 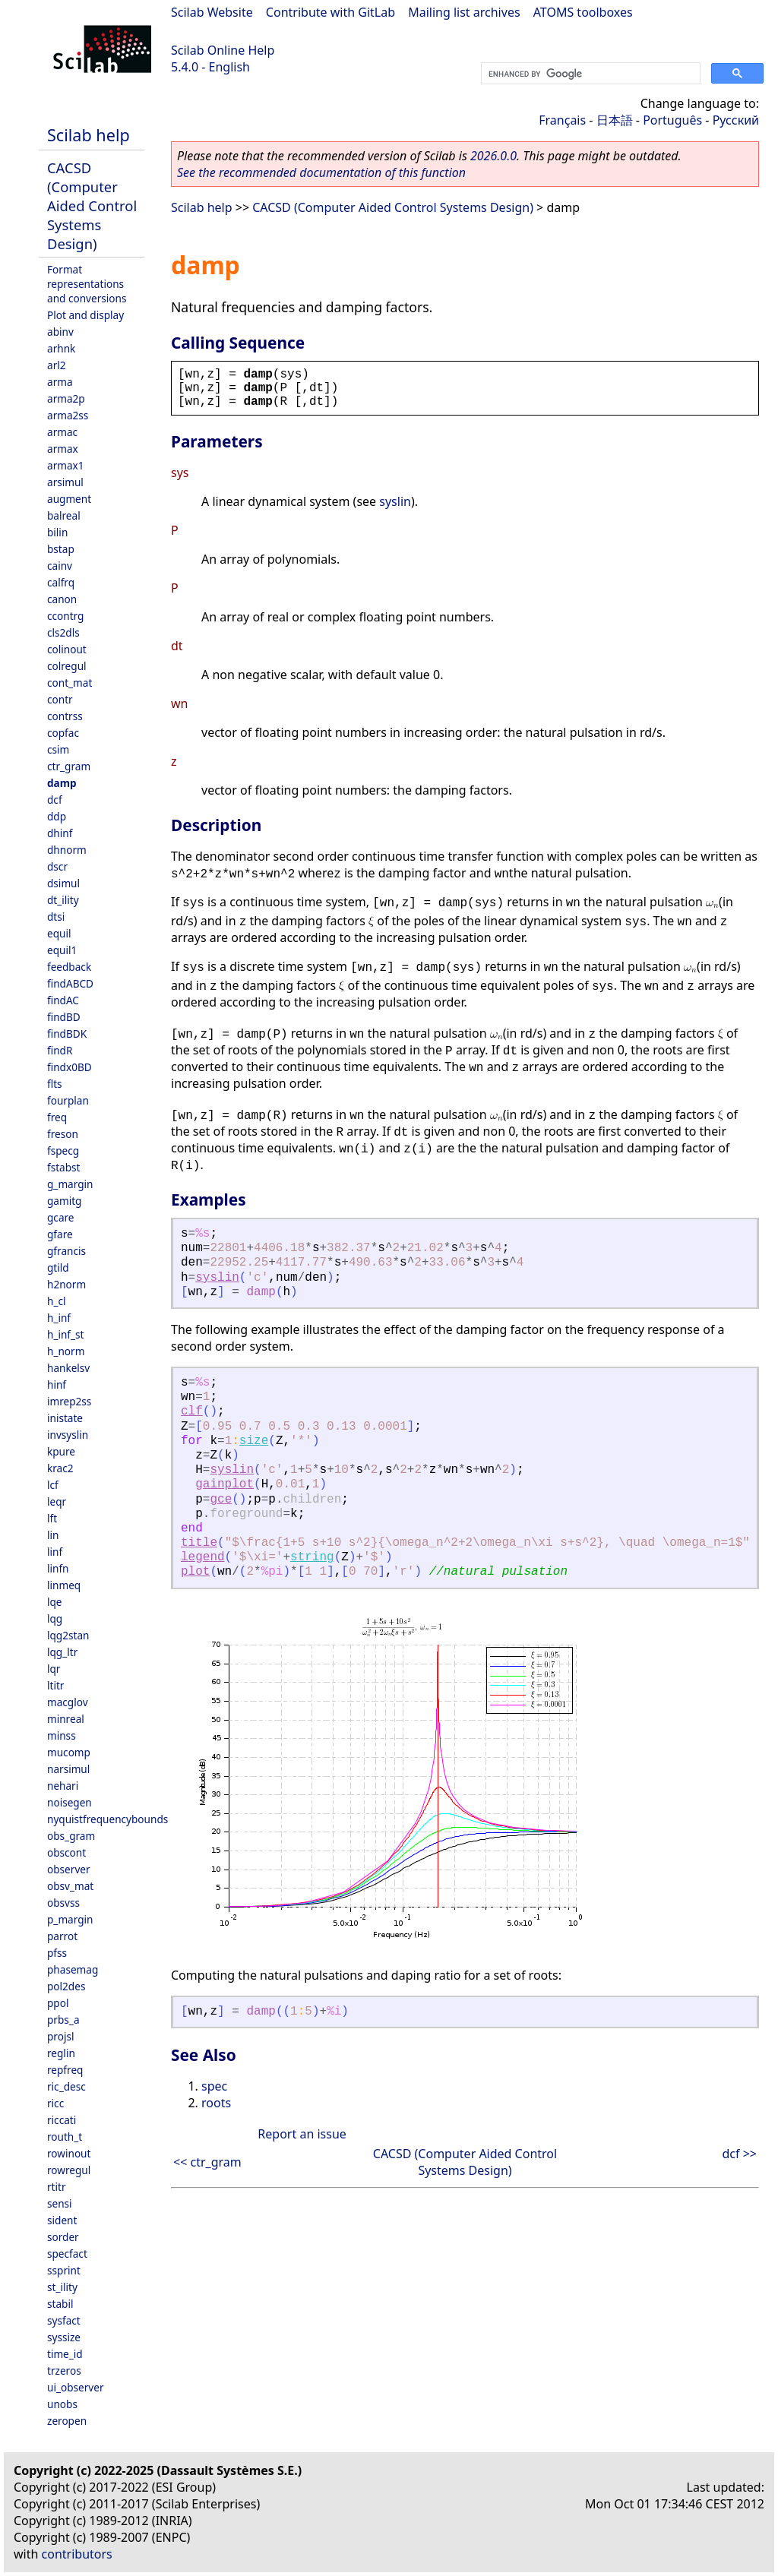 What do you see at coordinates (672, 120) in the screenshot?
I see `Português` at bounding box center [672, 120].